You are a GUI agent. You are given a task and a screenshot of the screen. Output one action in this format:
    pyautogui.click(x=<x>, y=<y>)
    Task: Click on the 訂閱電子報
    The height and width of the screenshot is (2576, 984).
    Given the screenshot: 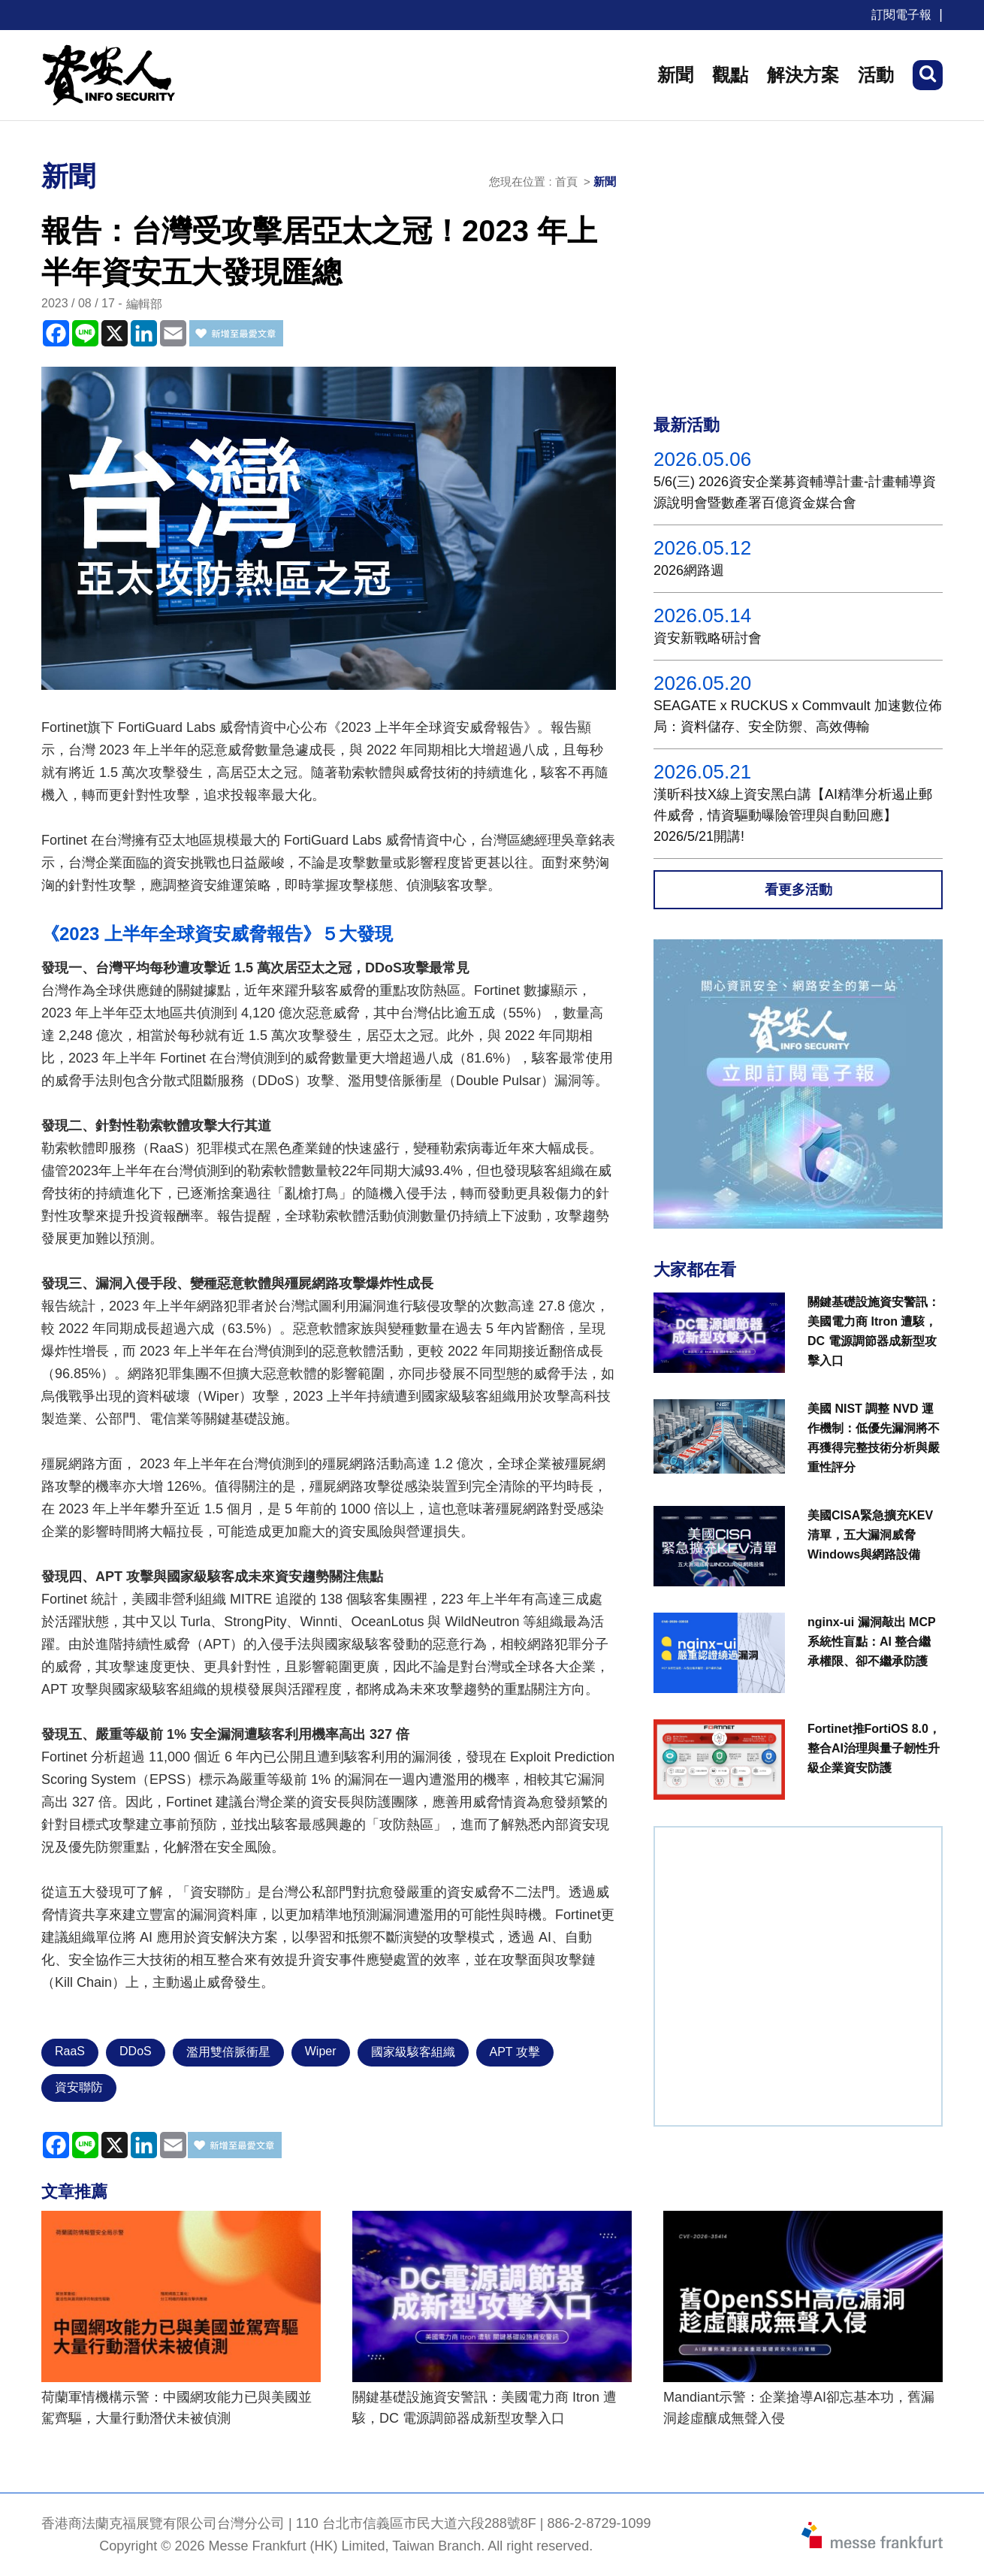 What is the action you would take?
    pyautogui.click(x=901, y=14)
    